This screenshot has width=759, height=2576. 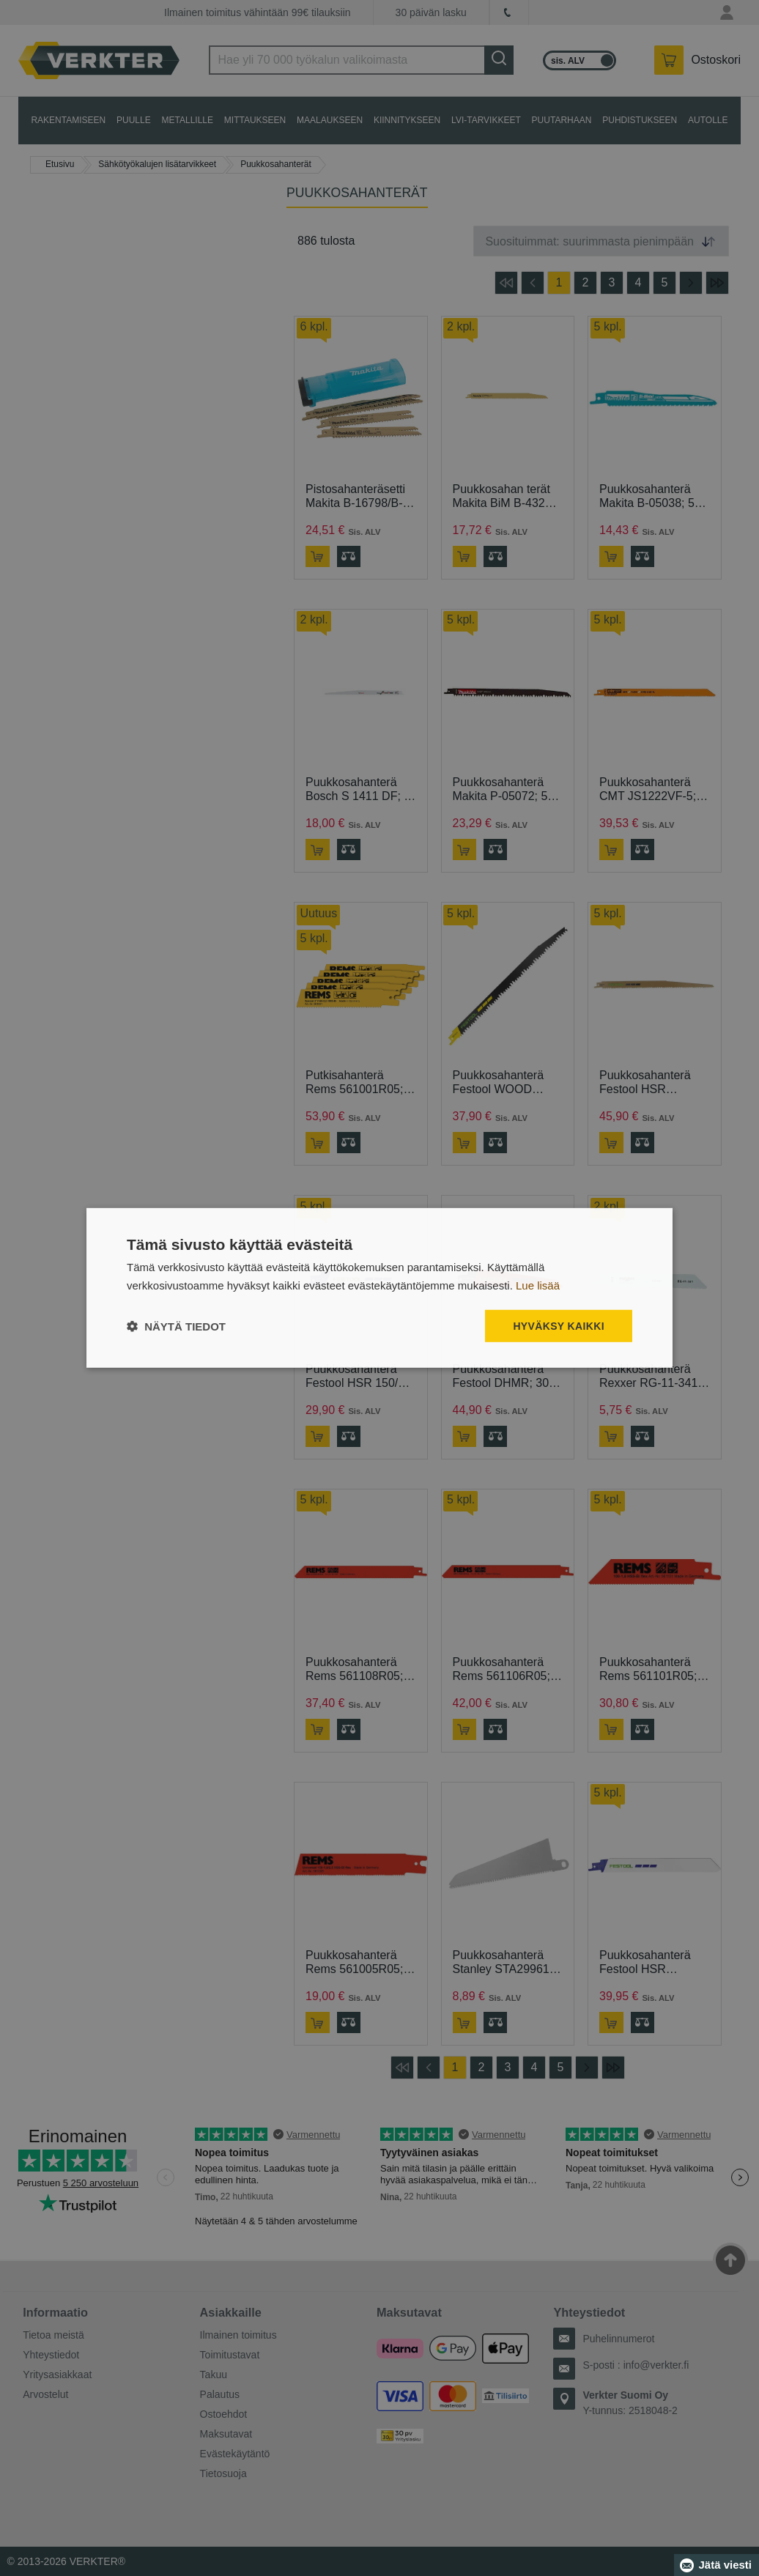 I want to click on [dialog], so click(x=379, y=1288).